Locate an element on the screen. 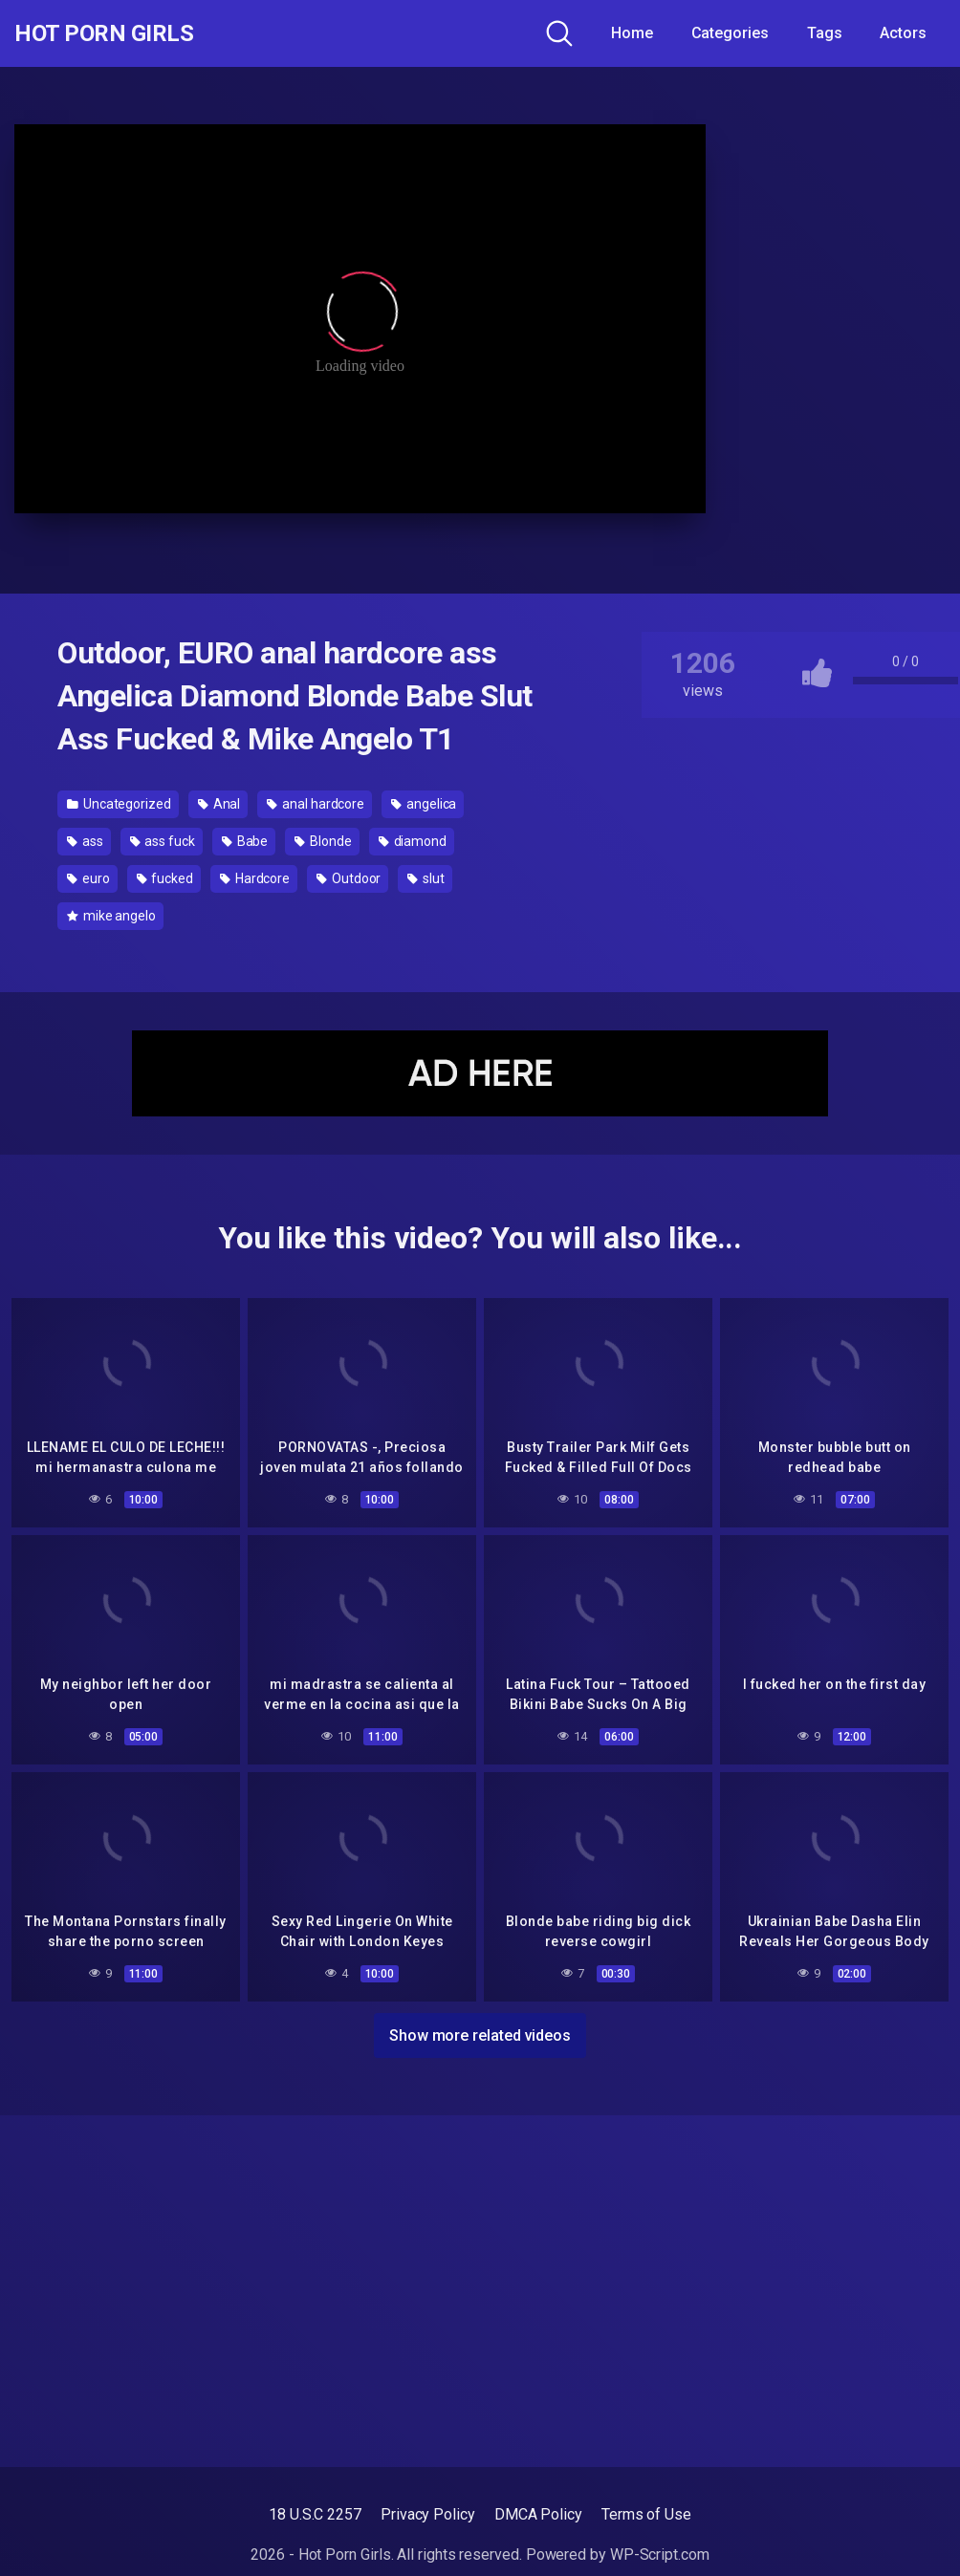 The height and width of the screenshot is (2576, 960). angelica is located at coordinates (423, 804).